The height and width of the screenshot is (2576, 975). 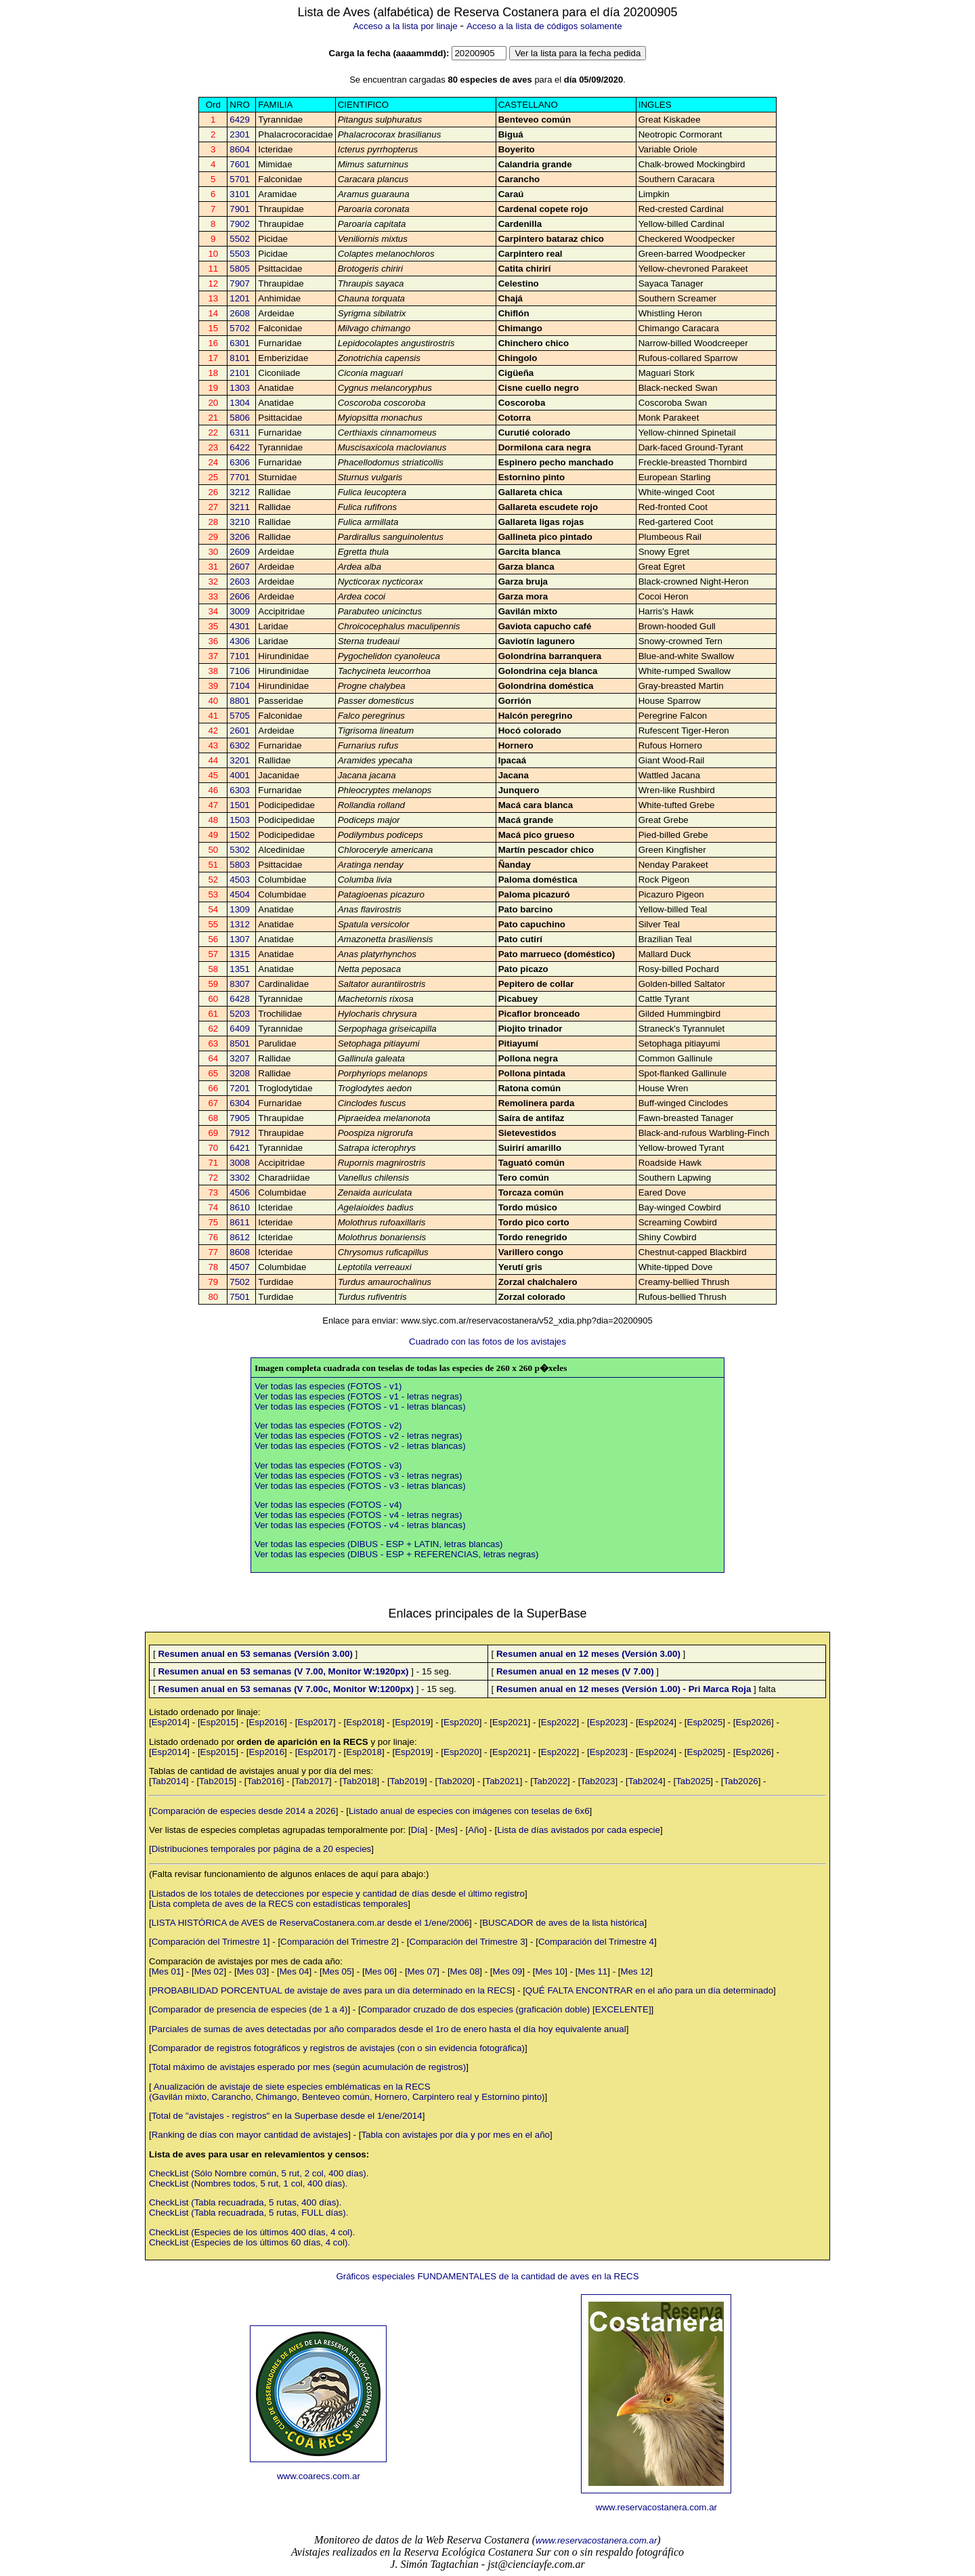 What do you see at coordinates (240, 313) in the screenshot?
I see `2608` at bounding box center [240, 313].